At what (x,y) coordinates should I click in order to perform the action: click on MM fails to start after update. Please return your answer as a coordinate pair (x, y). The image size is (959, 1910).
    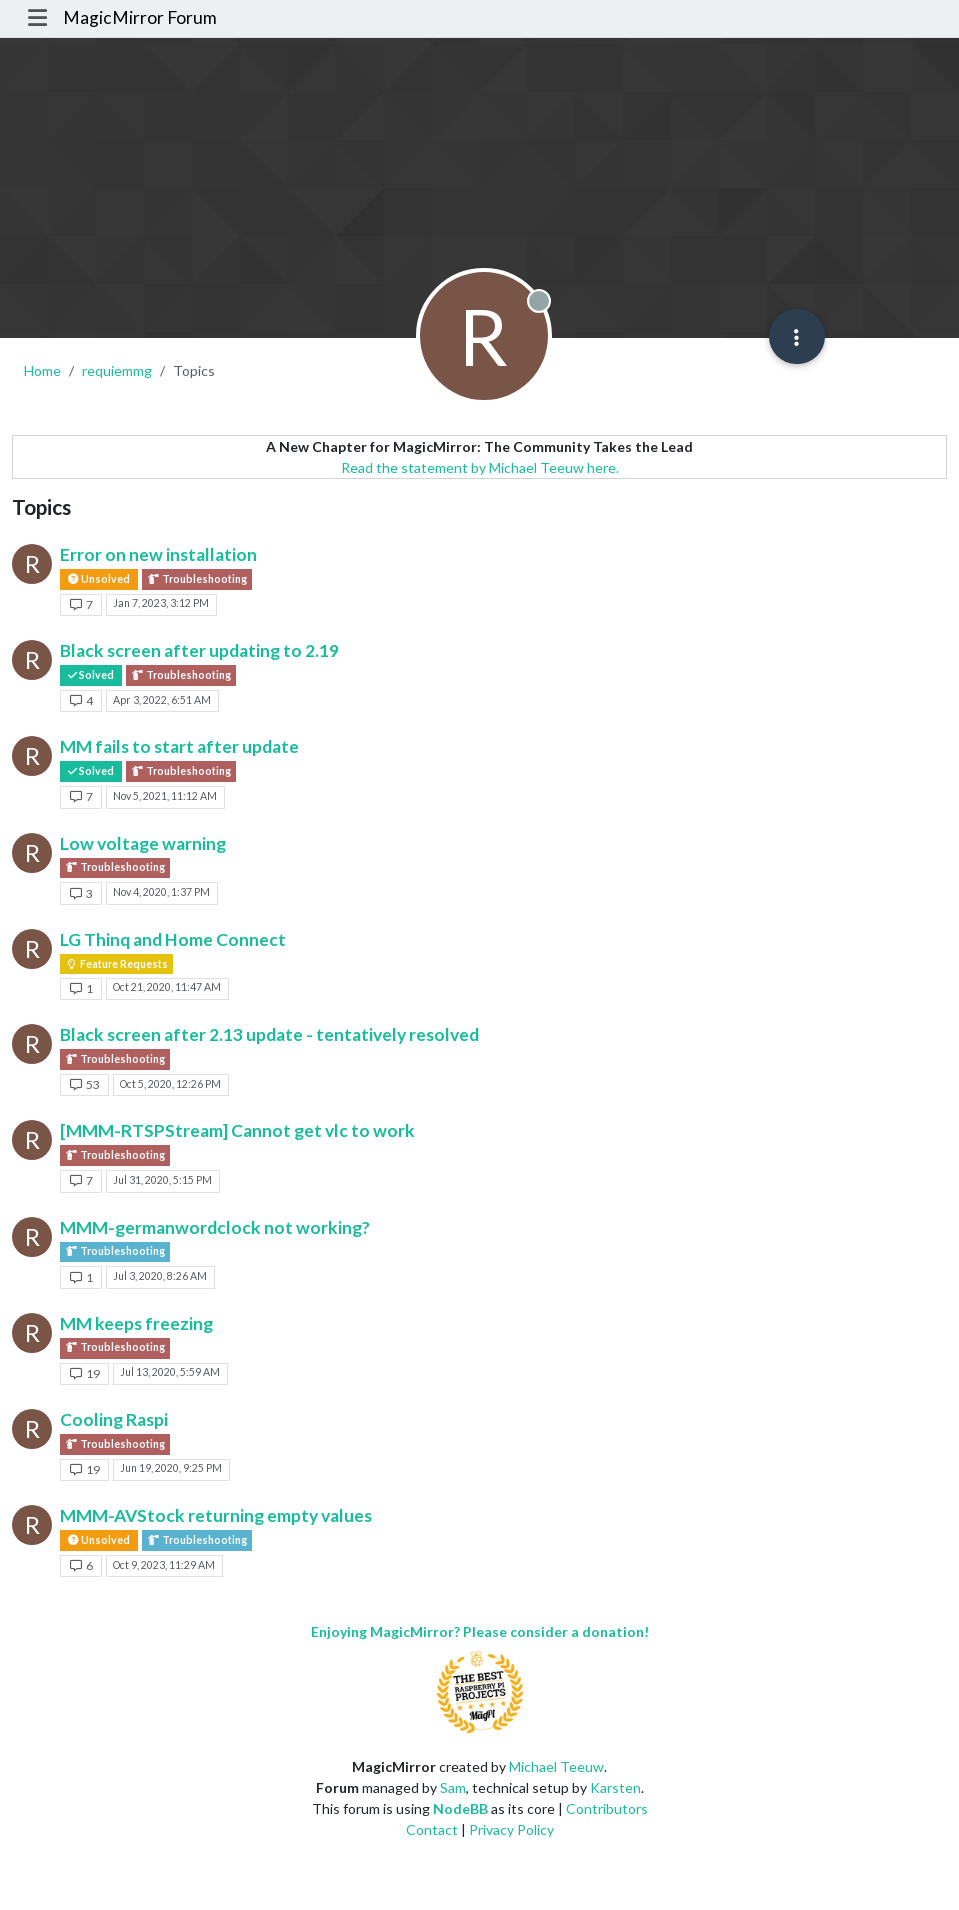
    Looking at the image, I should click on (179, 746).